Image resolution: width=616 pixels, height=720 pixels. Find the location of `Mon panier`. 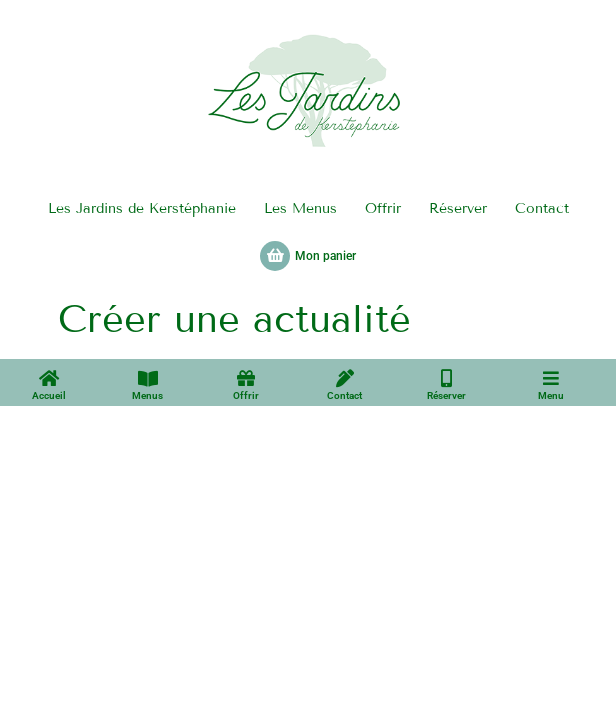

Mon panier is located at coordinates (325, 256).